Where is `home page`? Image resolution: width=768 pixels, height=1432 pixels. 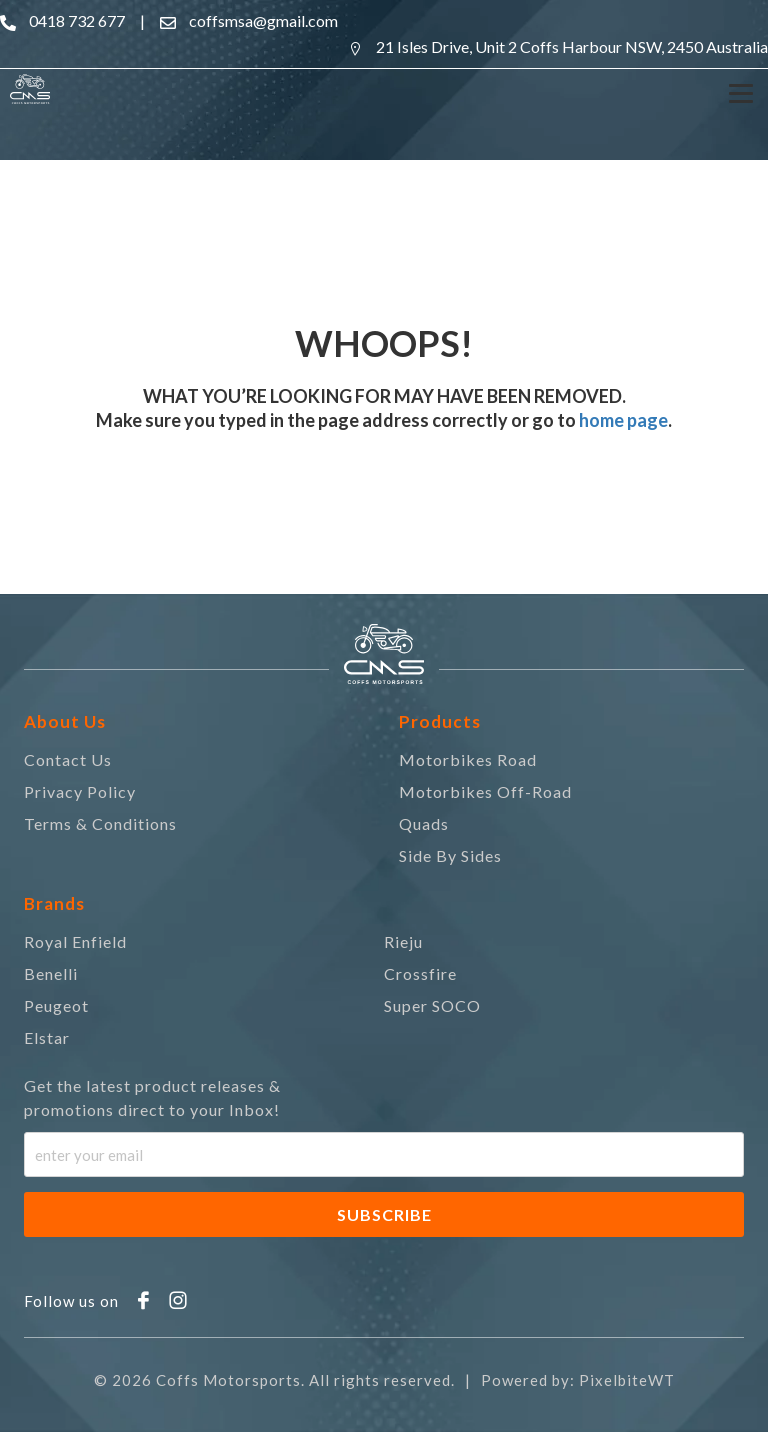
home page is located at coordinates (622, 420).